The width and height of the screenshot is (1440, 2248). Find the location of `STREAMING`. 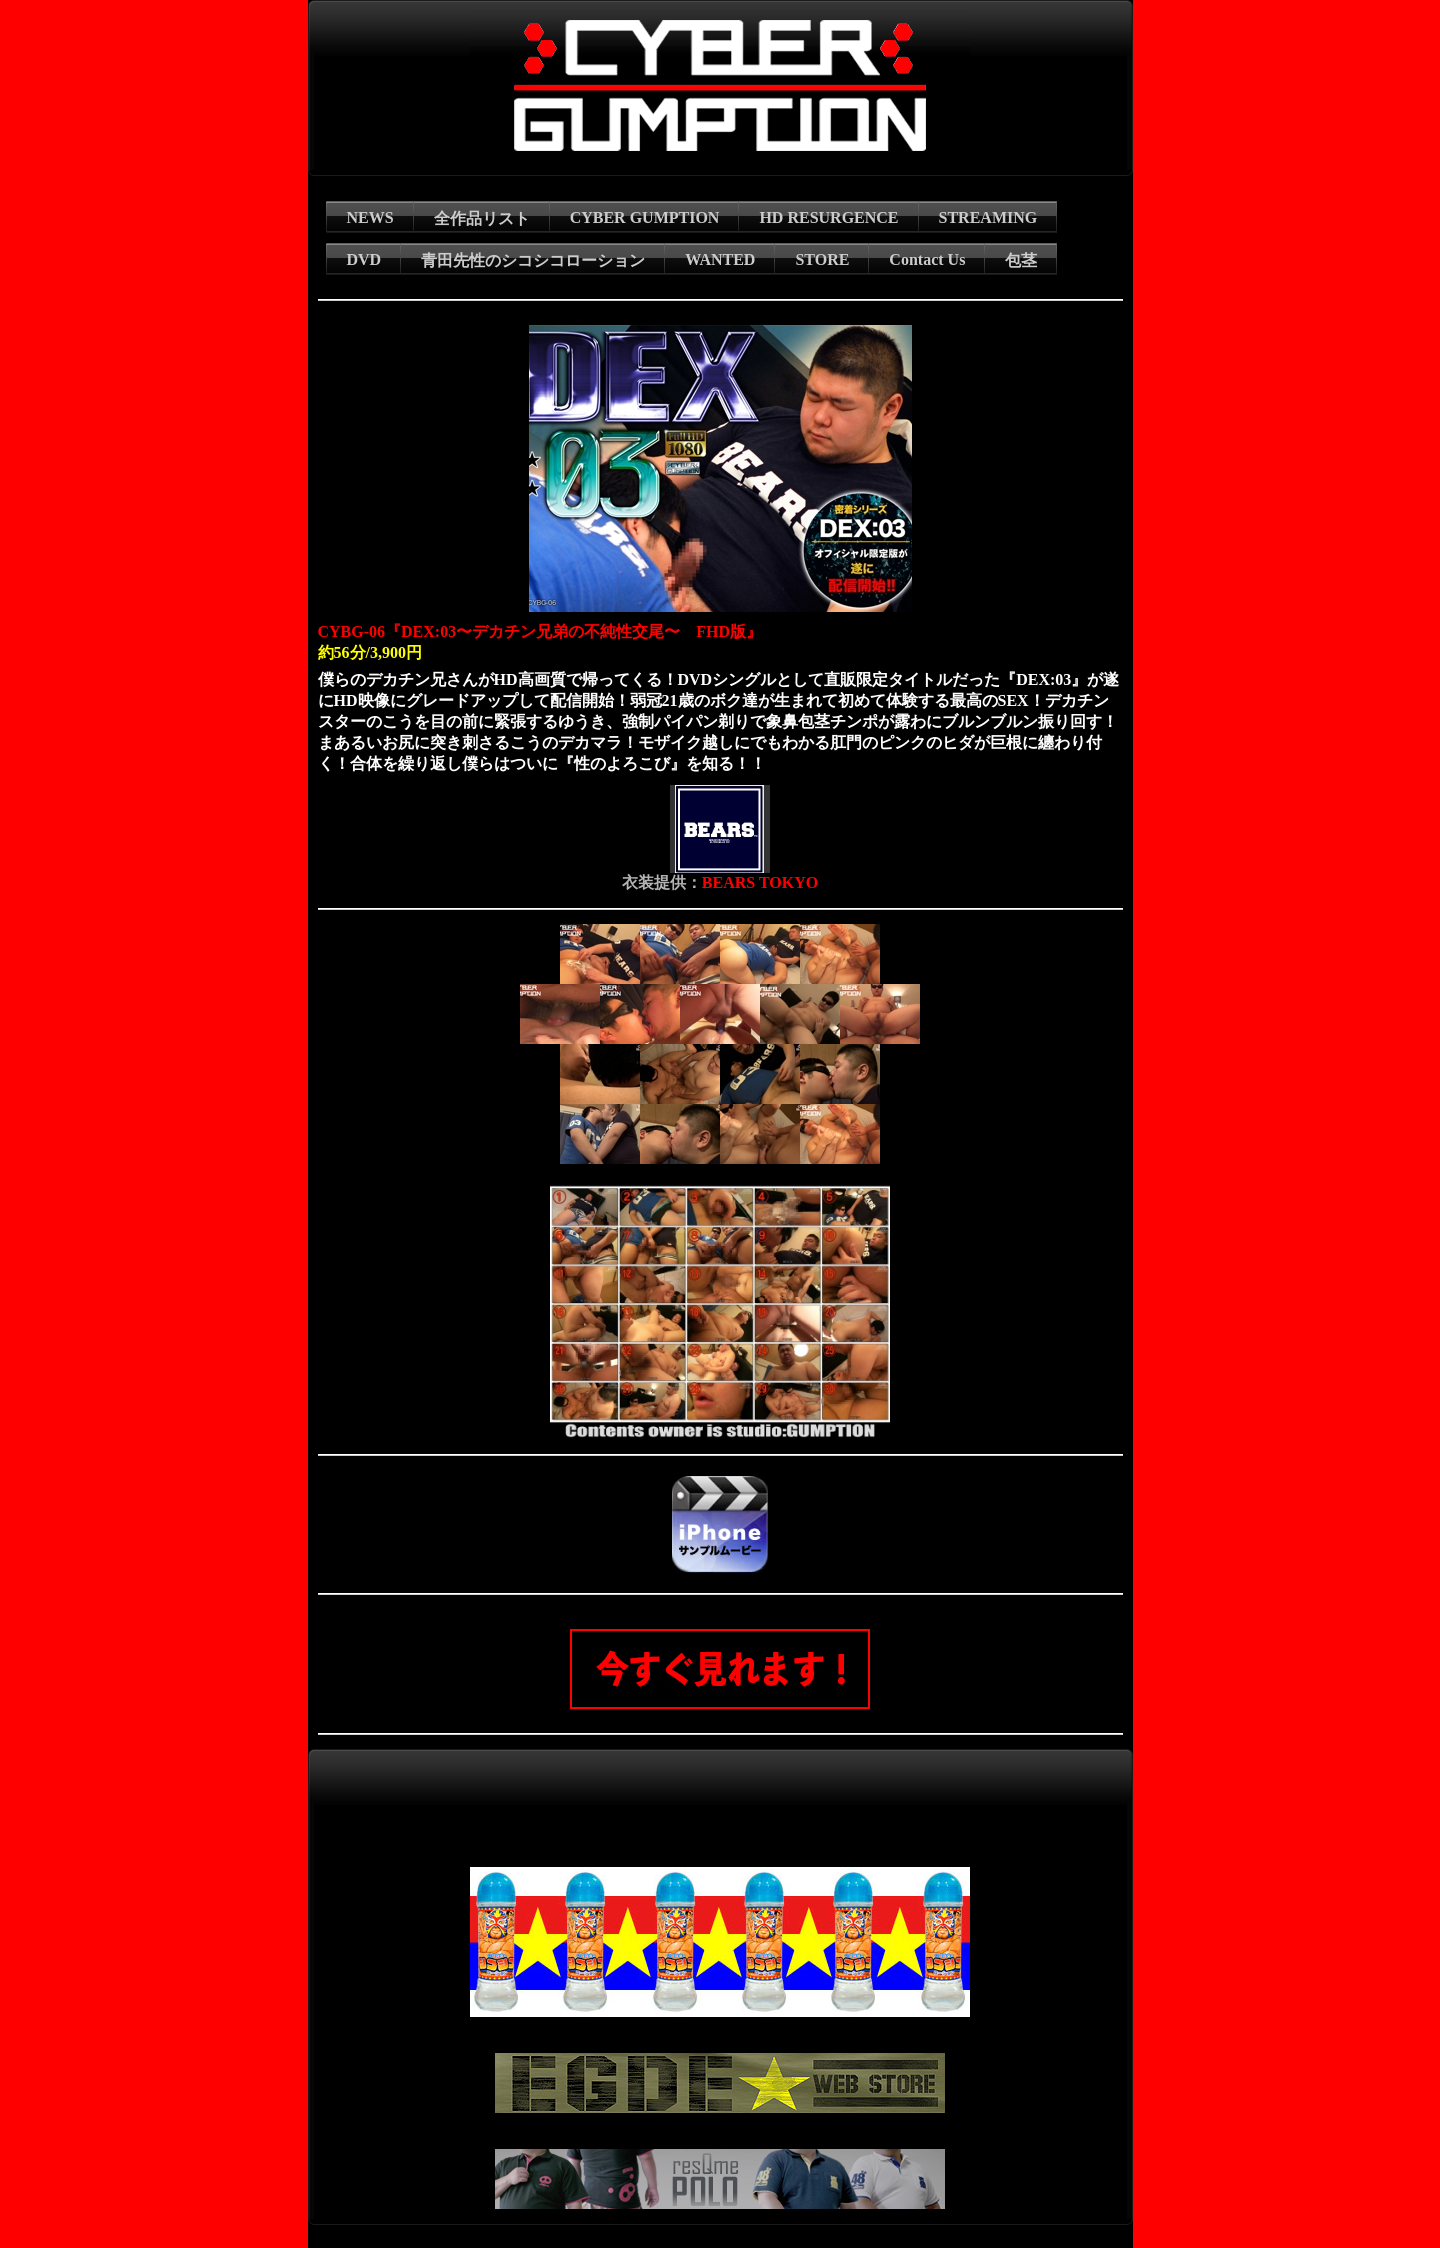

STREAMING is located at coordinates (988, 217).